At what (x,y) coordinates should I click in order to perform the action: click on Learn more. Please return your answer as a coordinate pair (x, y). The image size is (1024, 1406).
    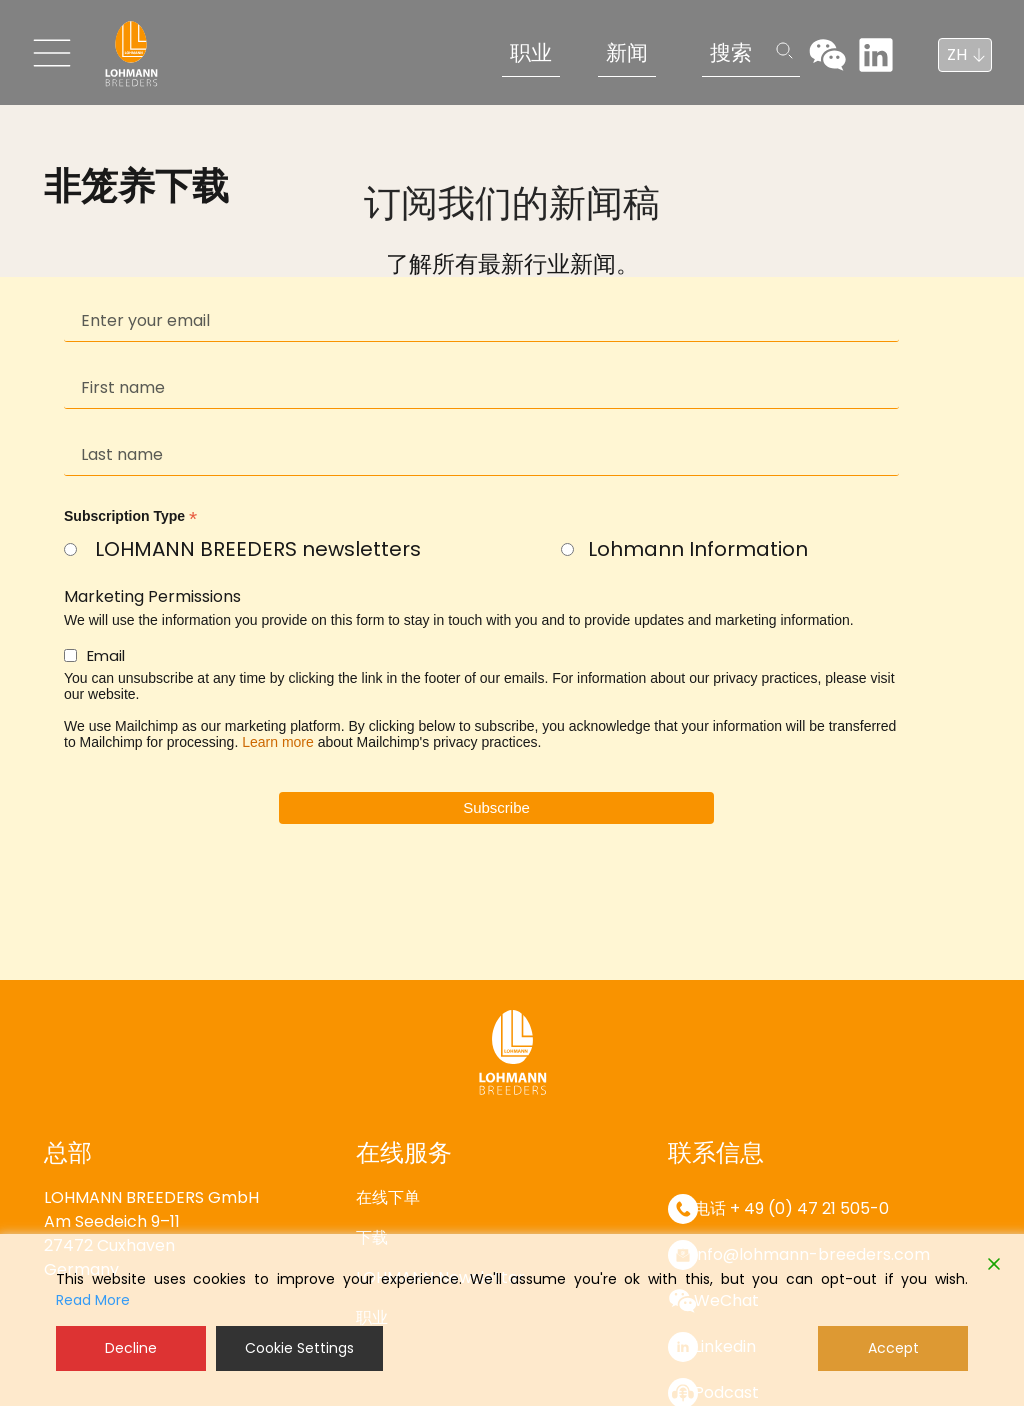
    Looking at the image, I should click on (278, 742).